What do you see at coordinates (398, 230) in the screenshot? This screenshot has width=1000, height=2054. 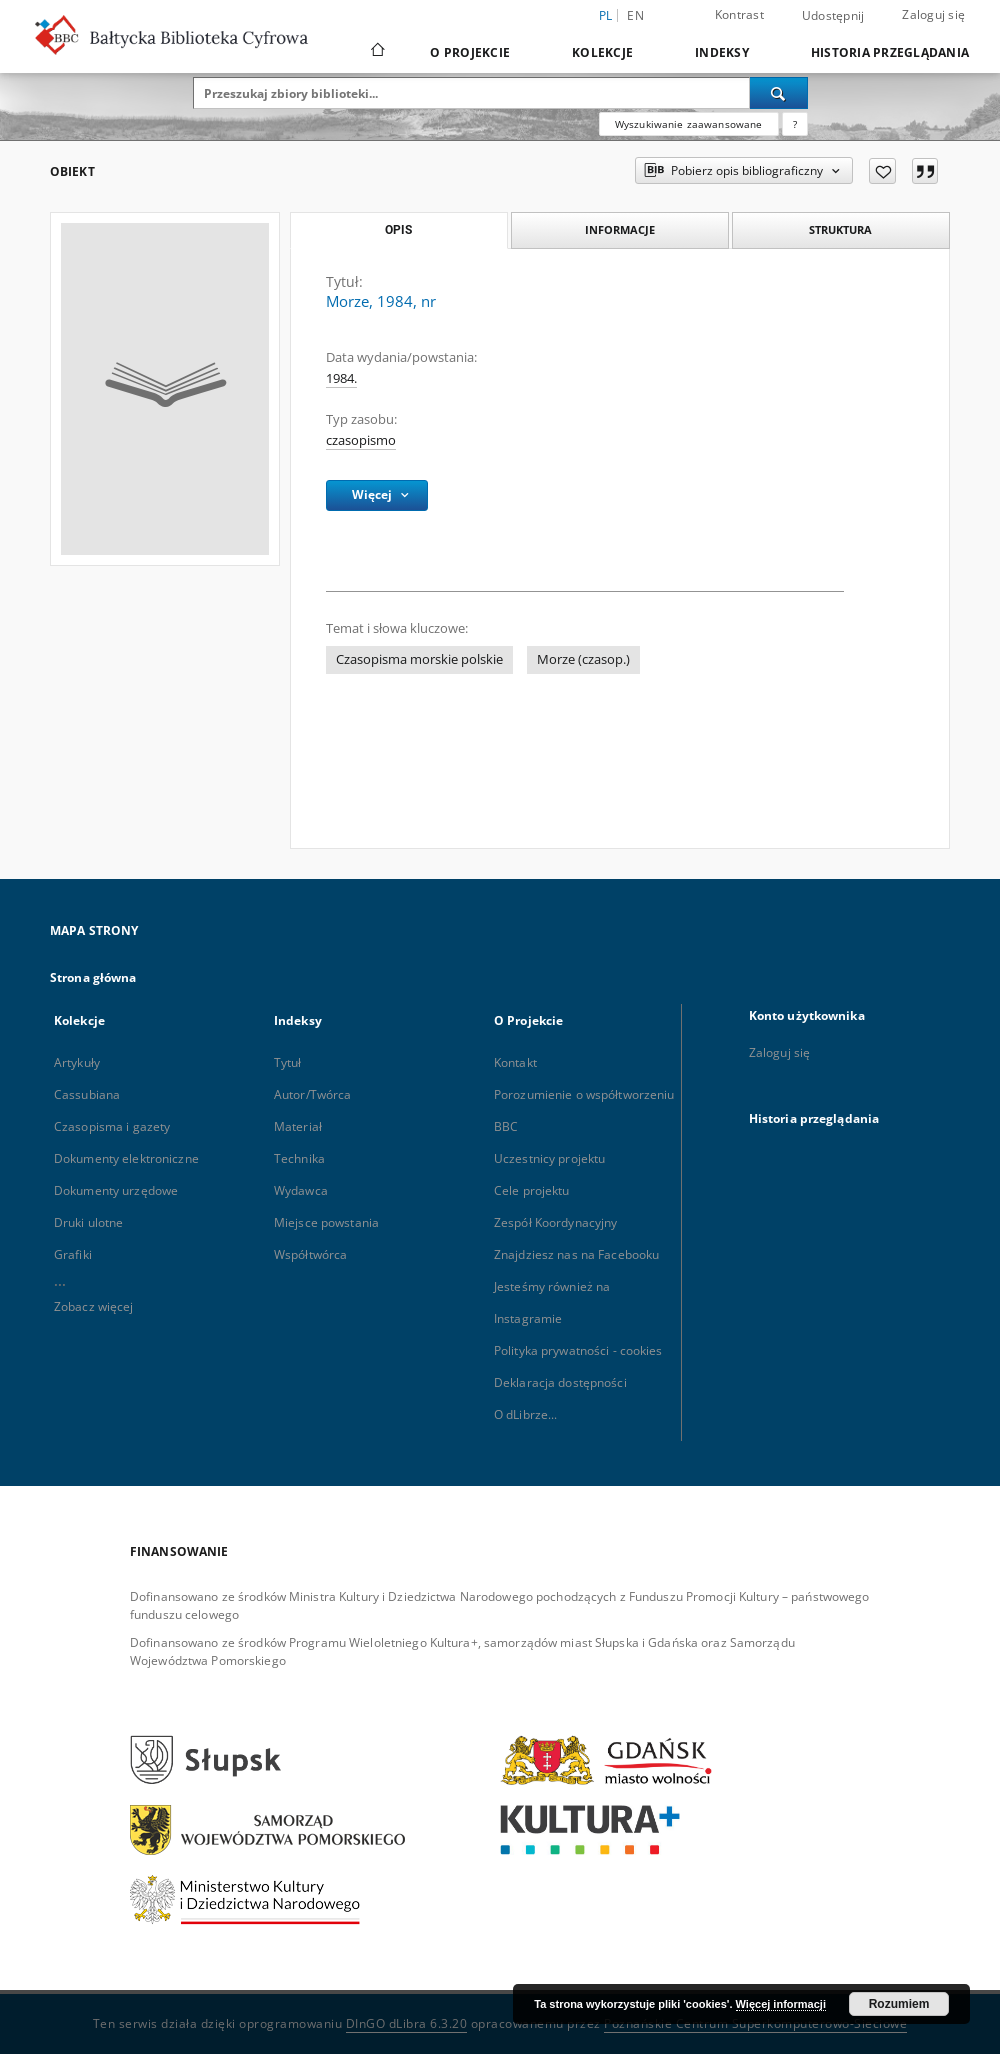 I see `Opis [tab]` at bounding box center [398, 230].